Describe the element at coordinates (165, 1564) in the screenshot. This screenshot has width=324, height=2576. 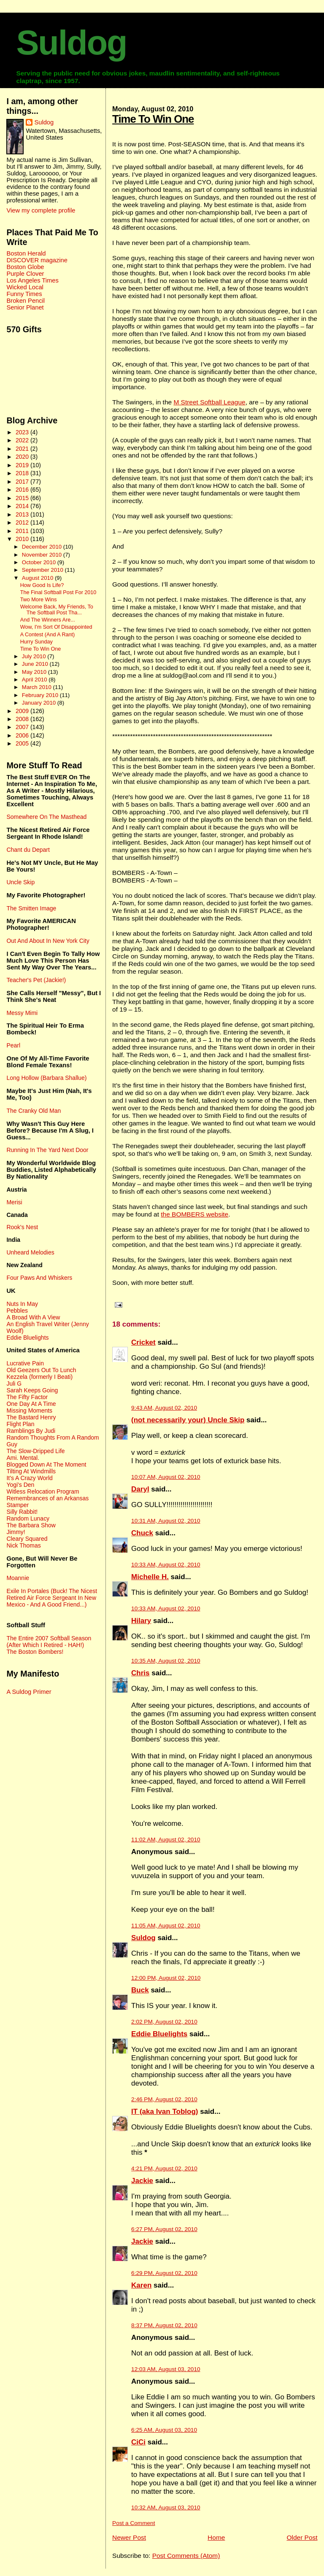
I see `10:33 AM, August 02, 2010` at that location.